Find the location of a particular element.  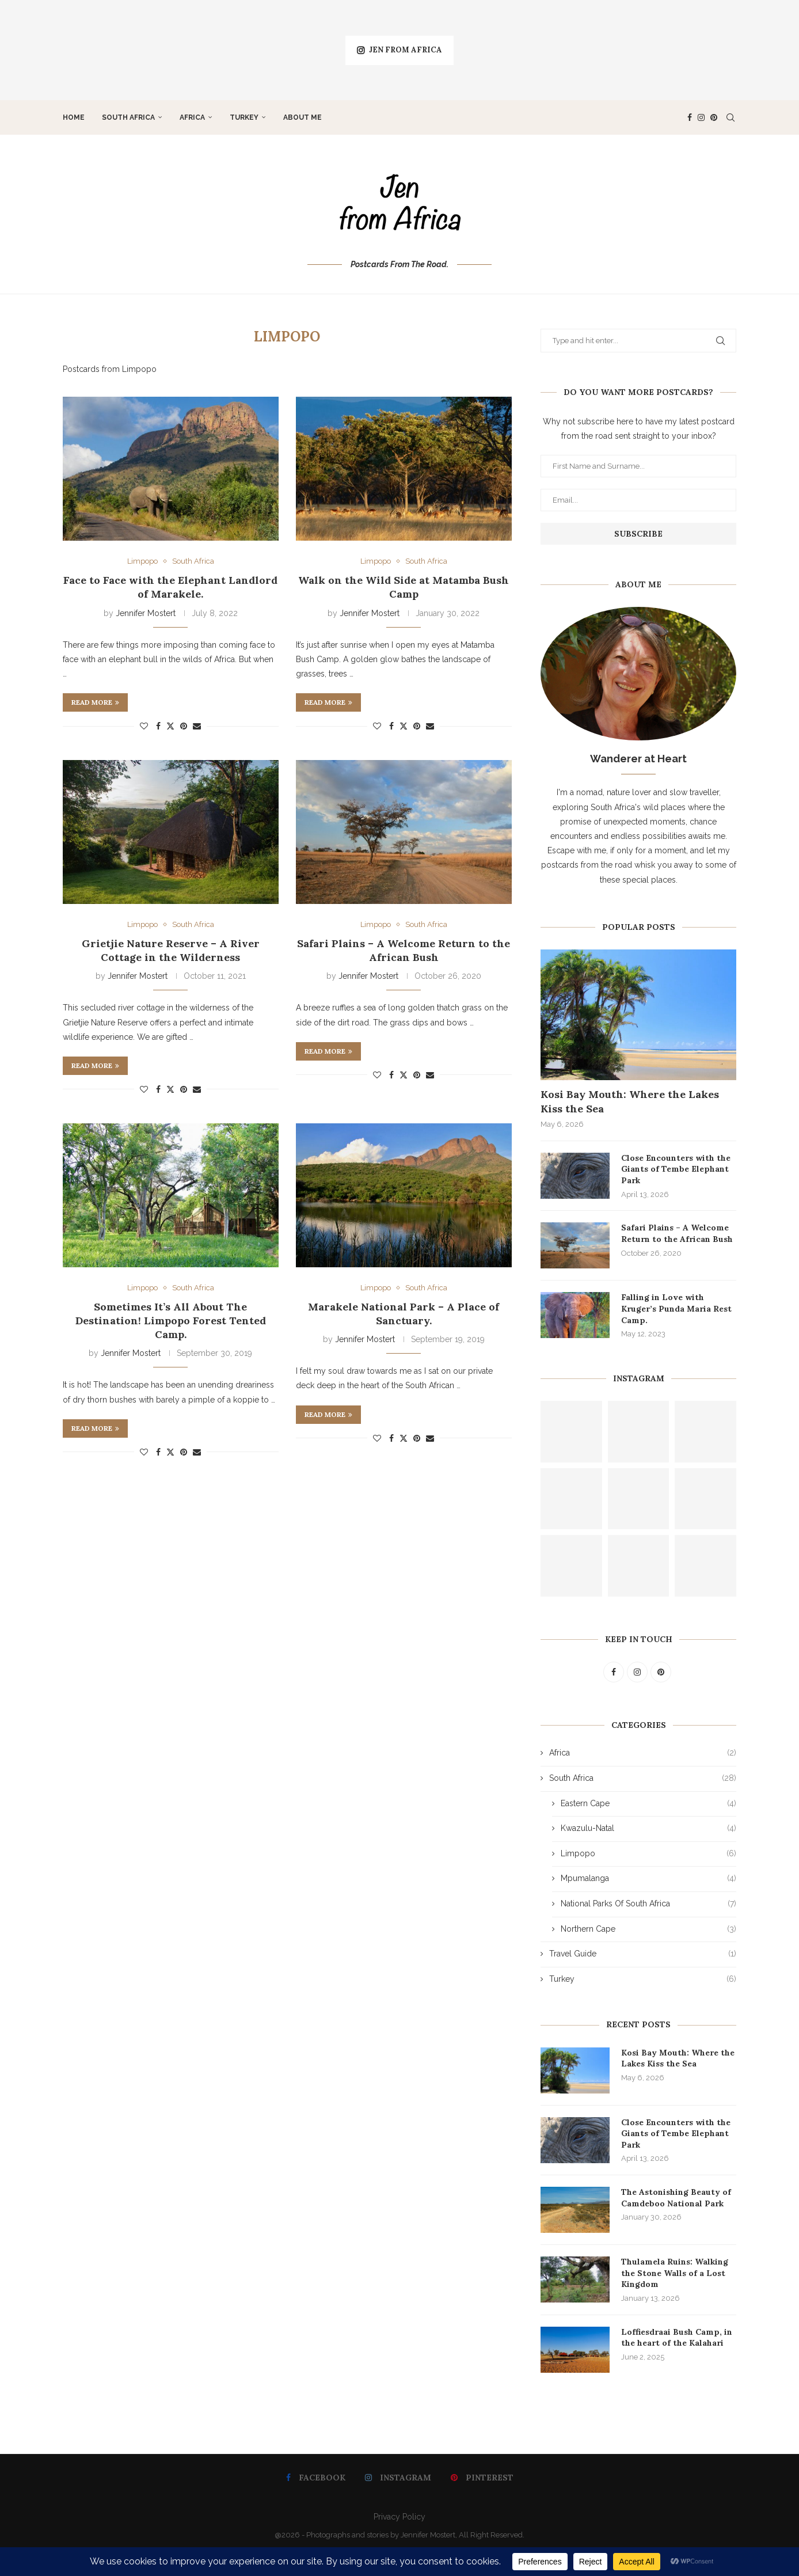

[Search] is located at coordinates (730, 117).